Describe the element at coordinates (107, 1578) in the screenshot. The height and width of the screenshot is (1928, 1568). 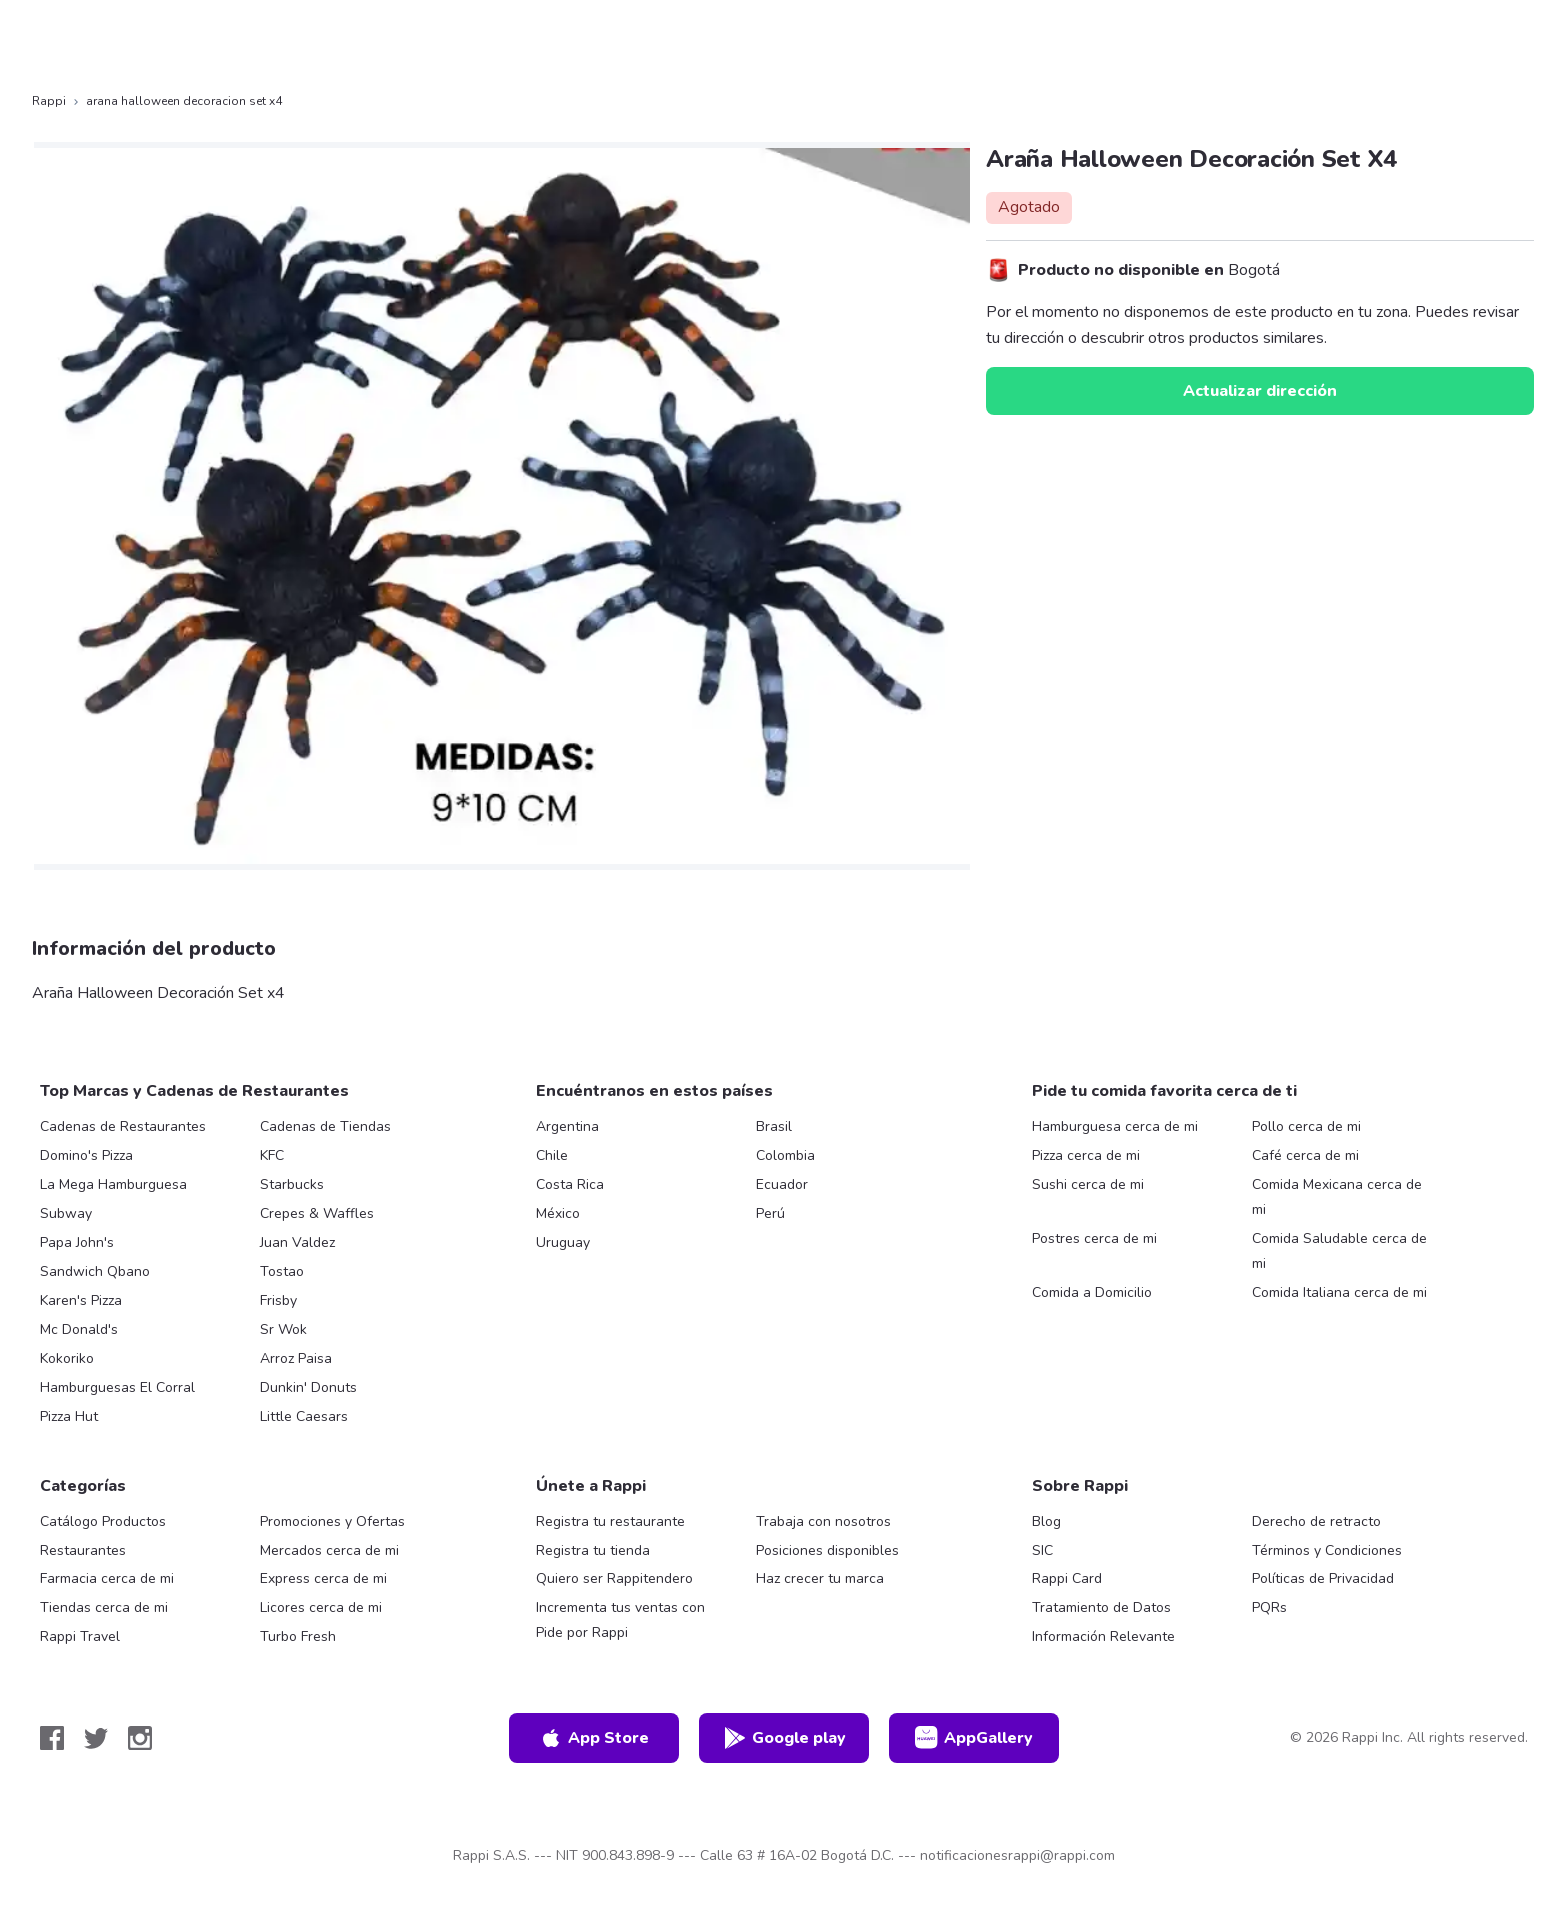
I see `Farmacia cerca de mi` at that location.